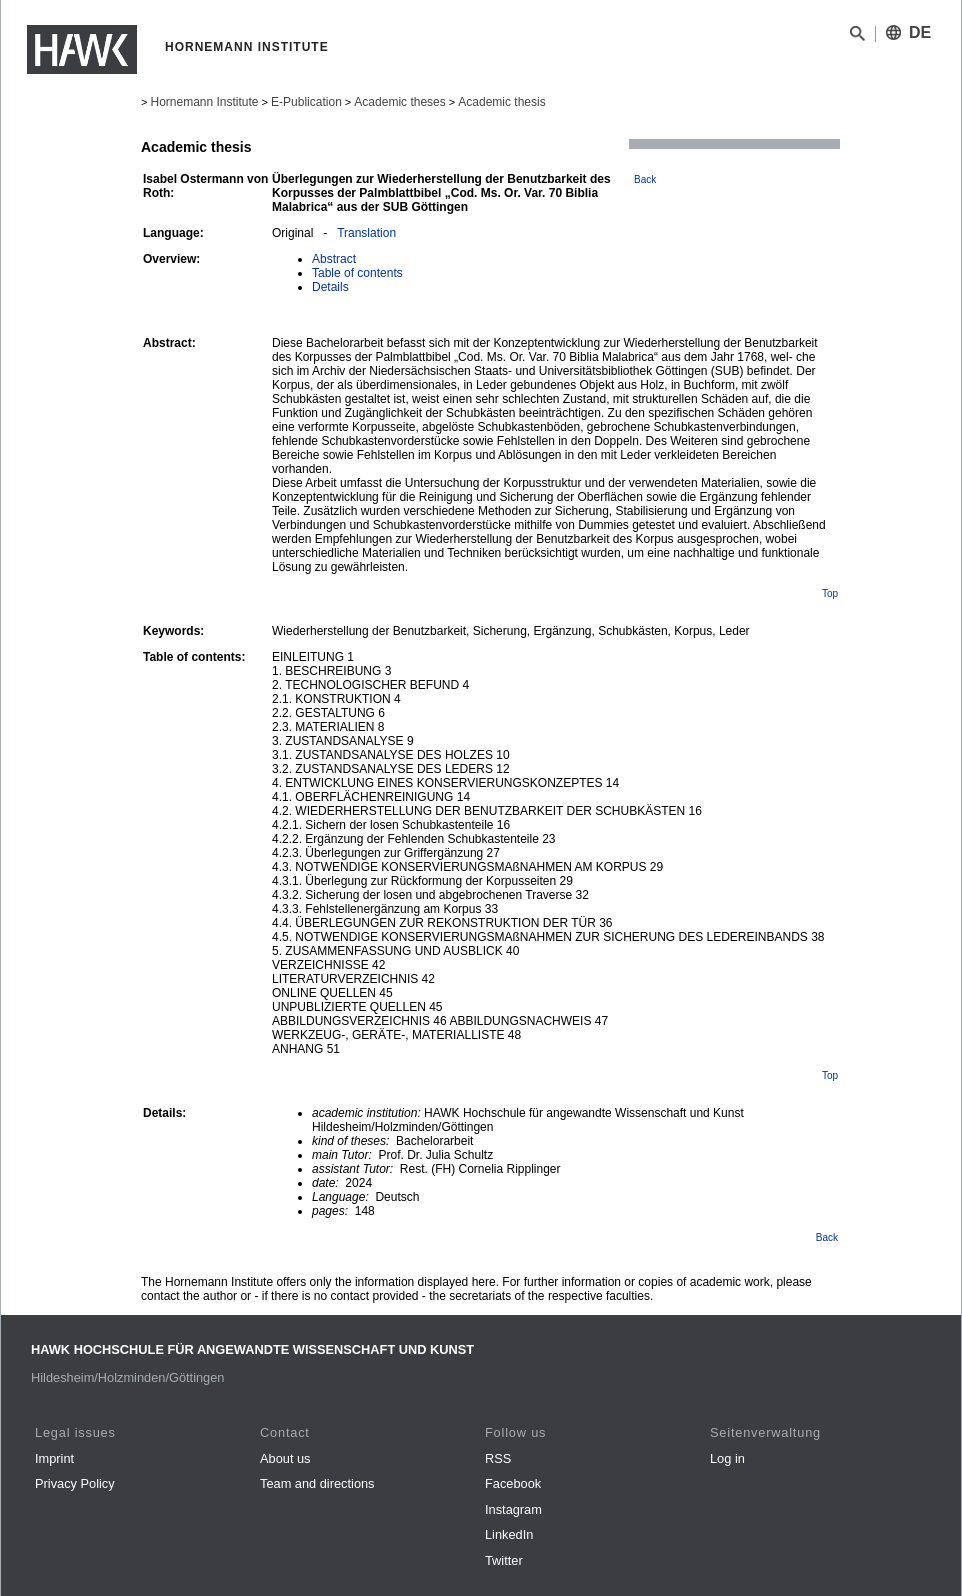 This screenshot has width=962, height=1596. What do you see at coordinates (75, 1483) in the screenshot?
I see `Privacy Policy` at bounding box center [75, 1483].